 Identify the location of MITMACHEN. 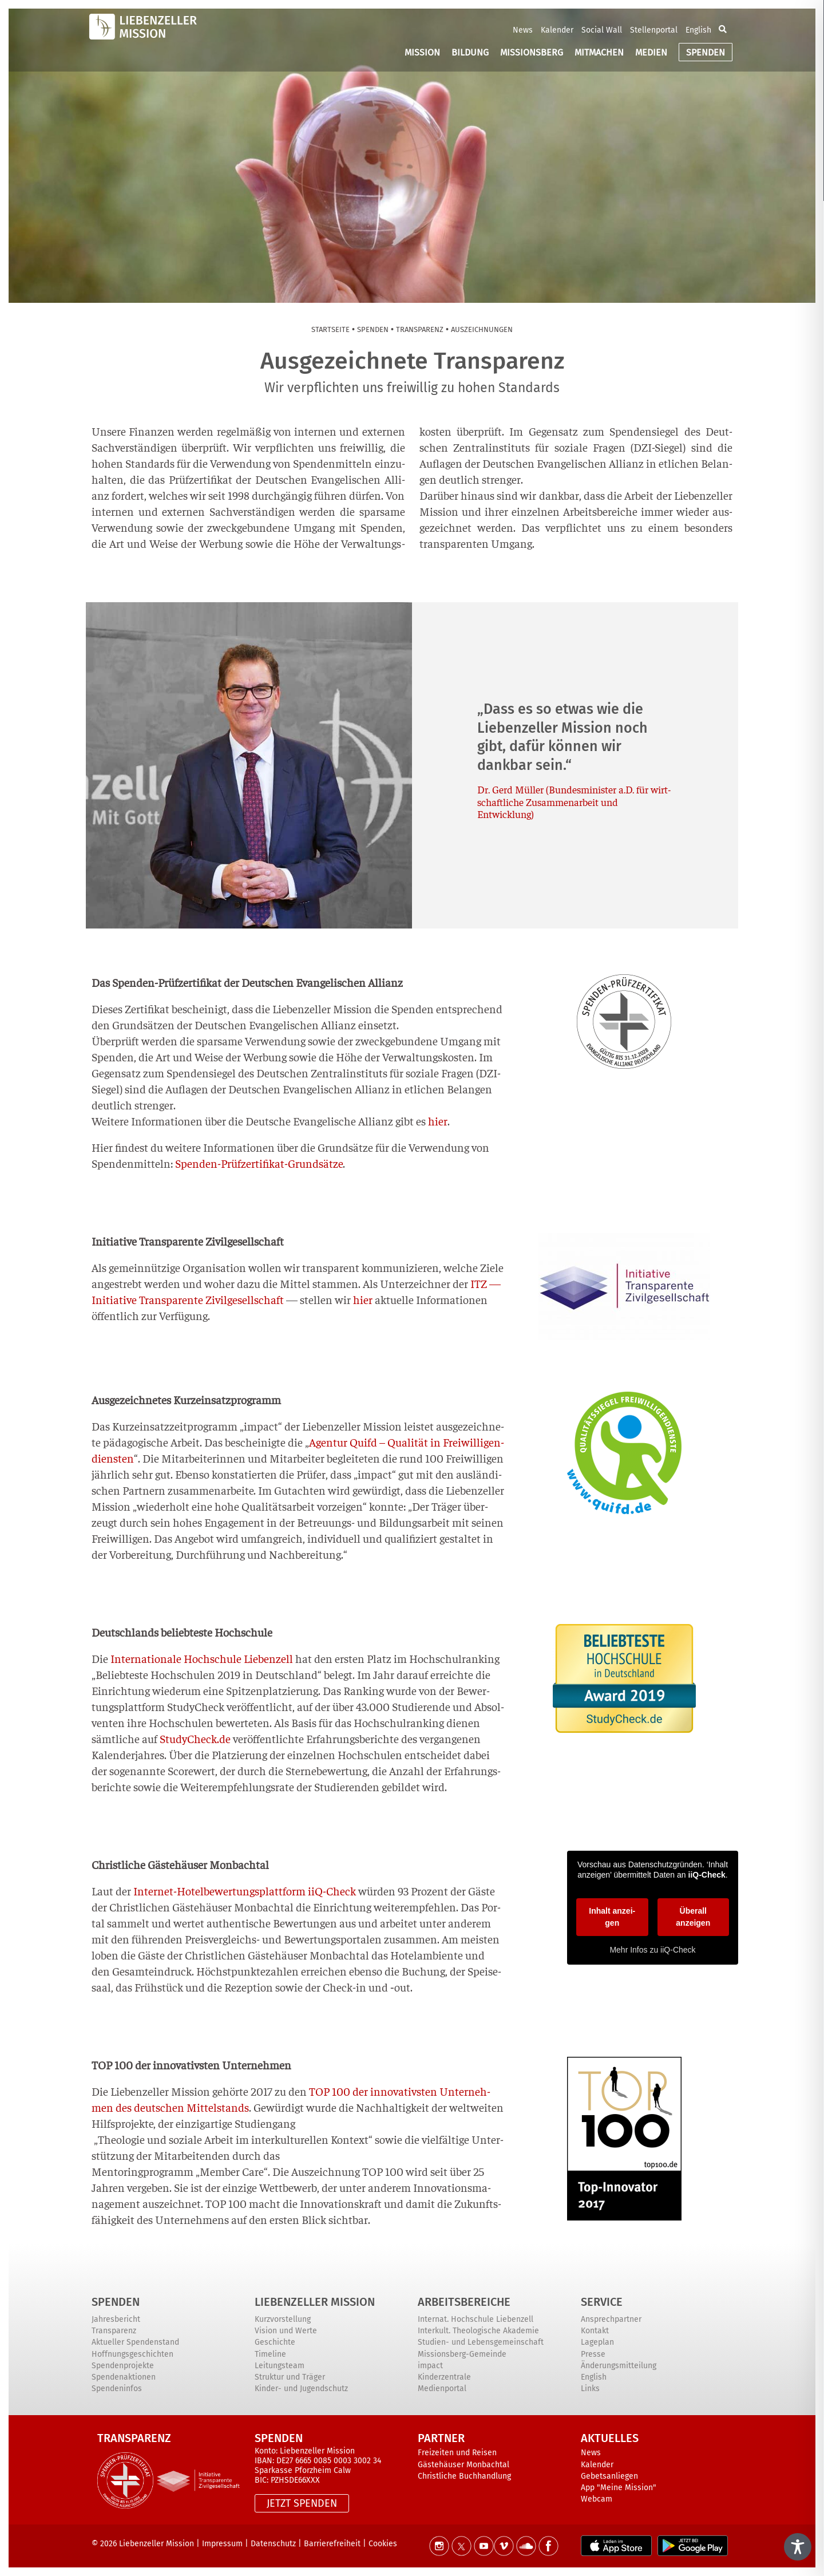
(599, 52).